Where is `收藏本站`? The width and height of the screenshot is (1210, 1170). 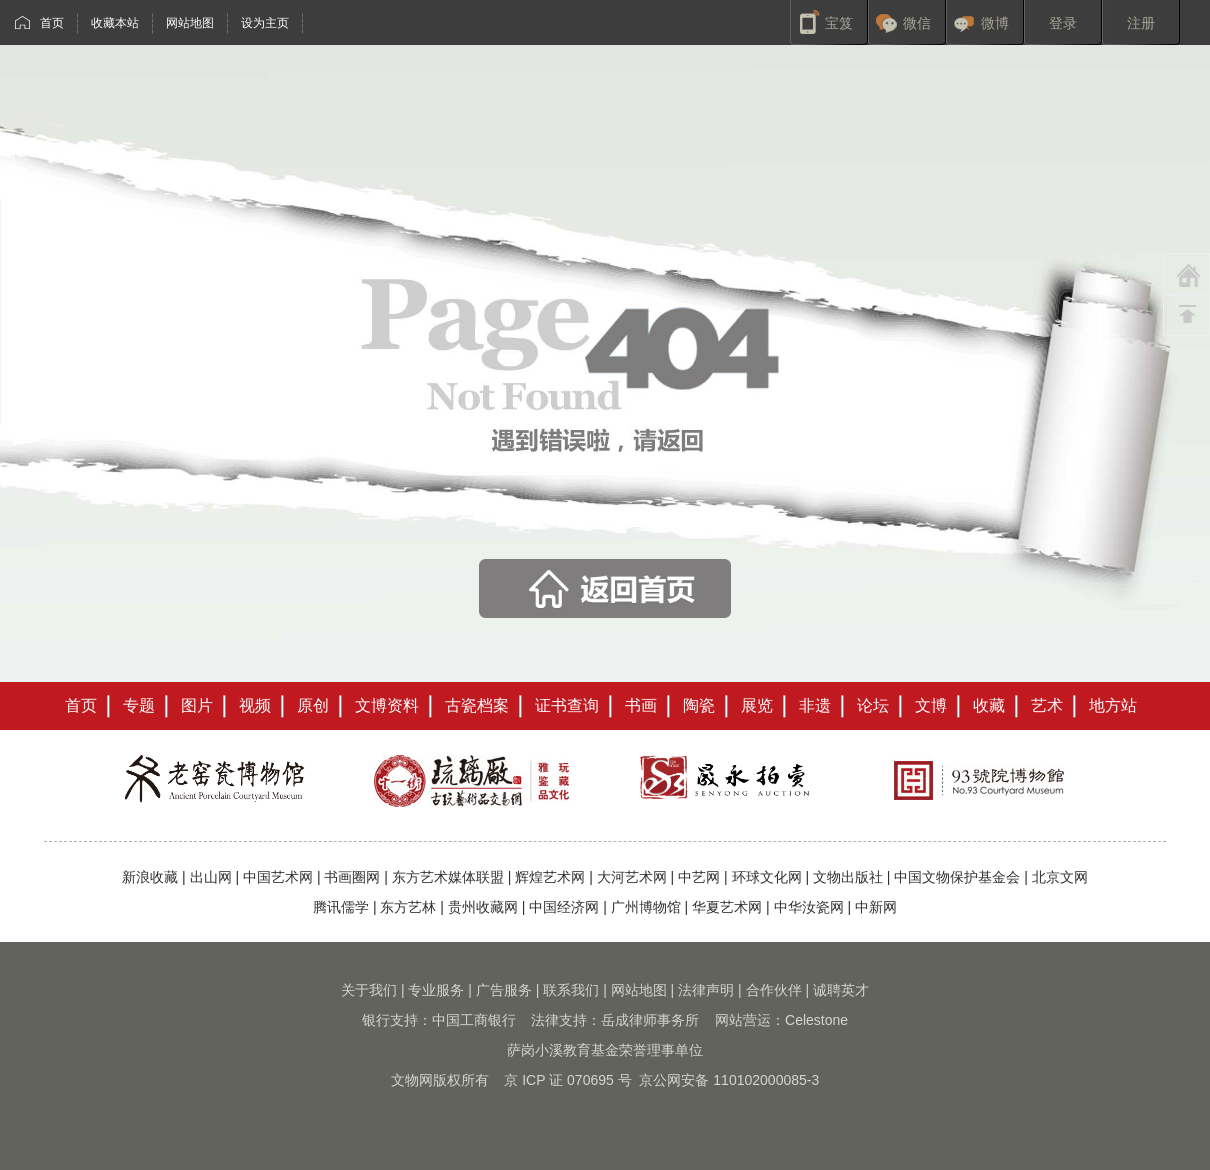
收藏本站 is located at coordinates (115, 23).